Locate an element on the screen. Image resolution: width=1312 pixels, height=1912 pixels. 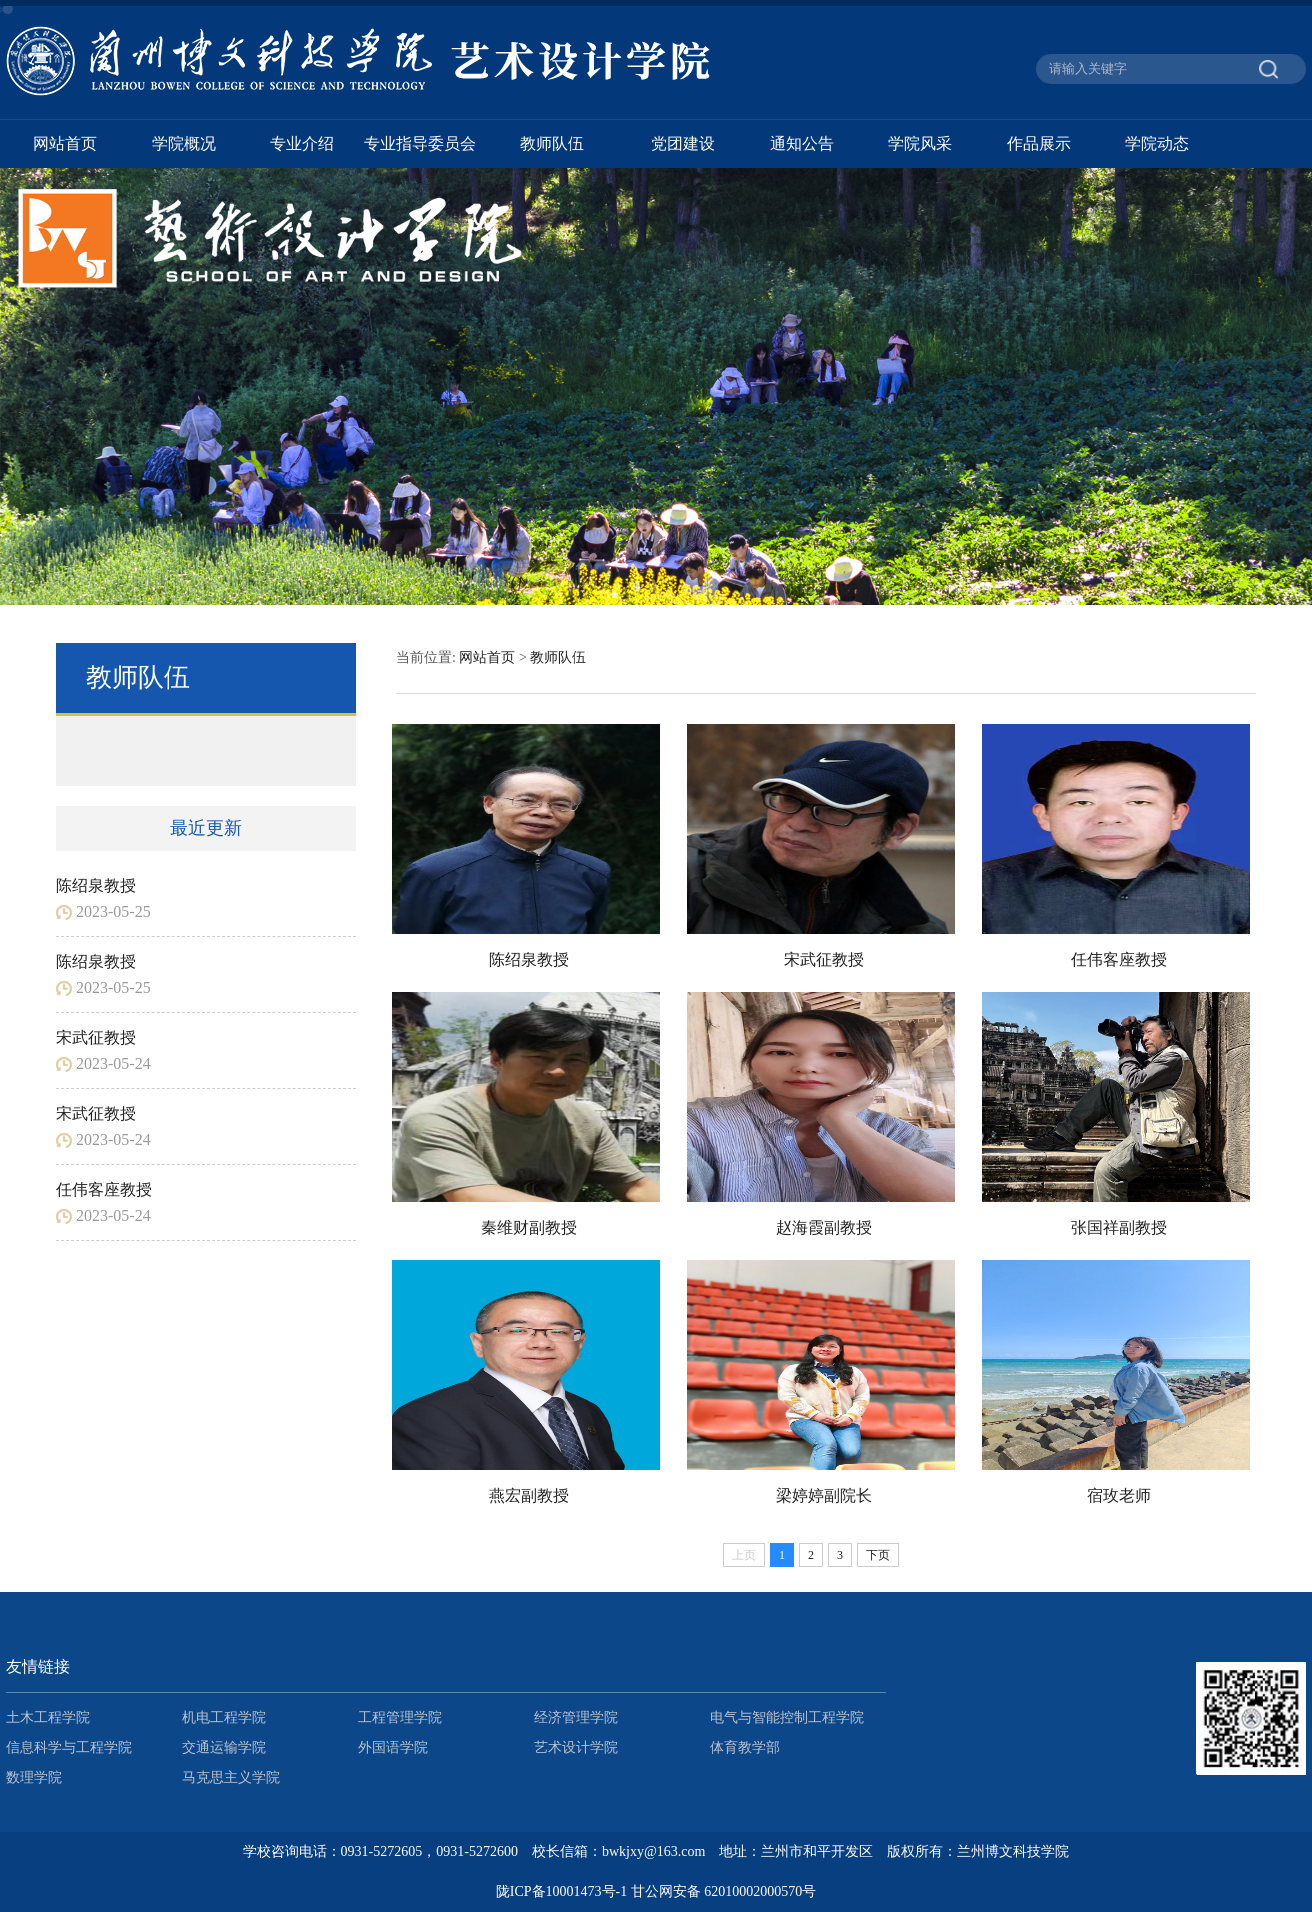
学院风采 is located at coordinates (920, 143).